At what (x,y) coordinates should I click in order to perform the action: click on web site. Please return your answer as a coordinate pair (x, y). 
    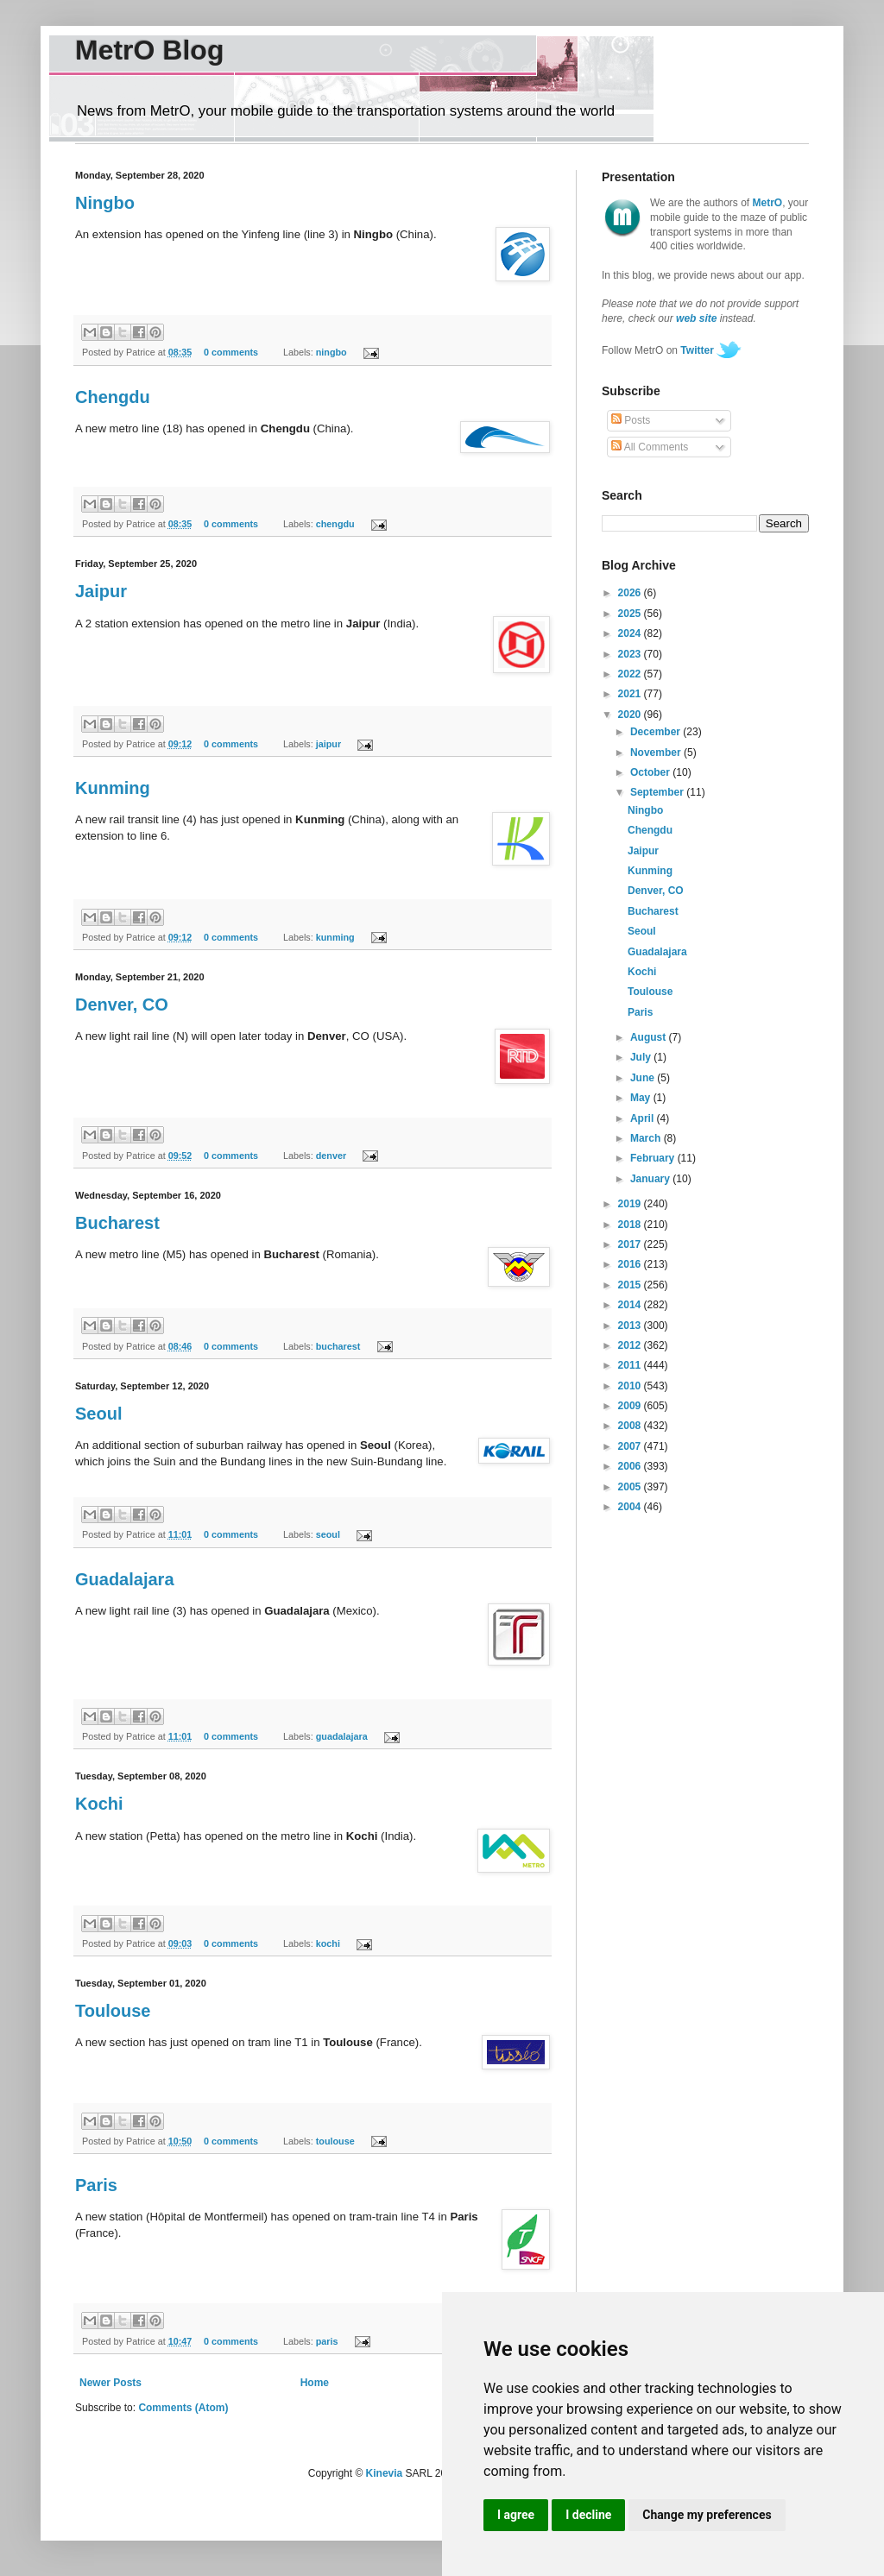
    Looking at the image, I should click on (696, 318).